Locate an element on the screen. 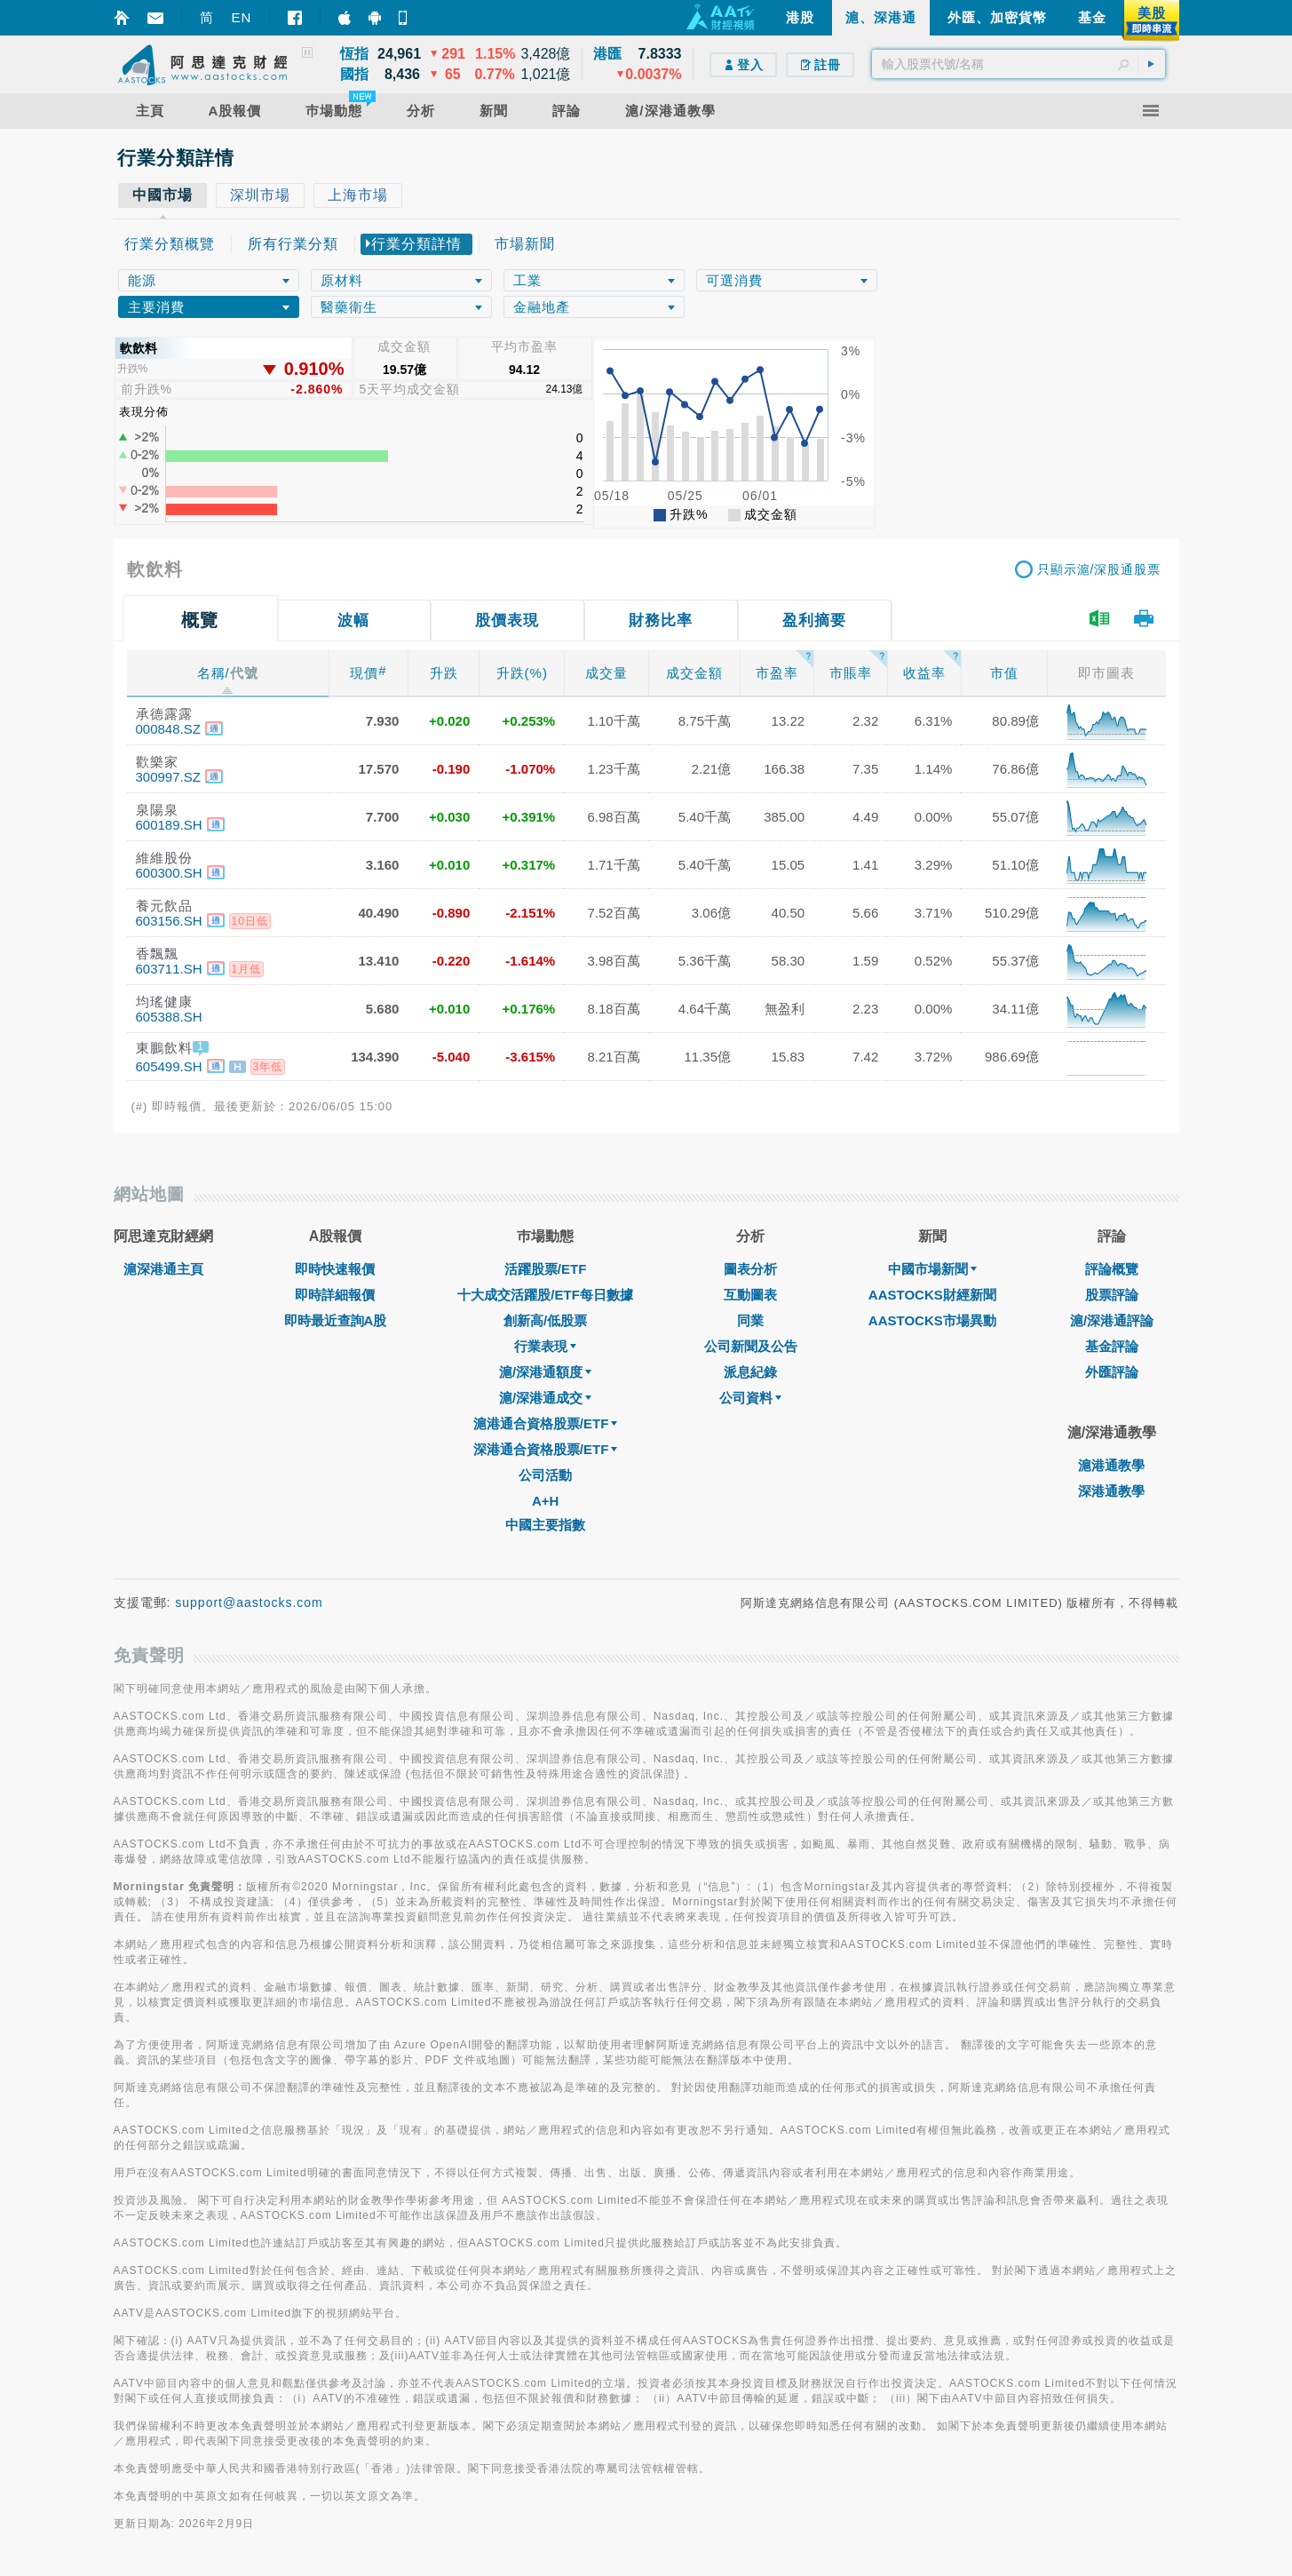 The image size is (1292, 2576). 即時最近查詢A股 is located at coordinates (335, 1320).